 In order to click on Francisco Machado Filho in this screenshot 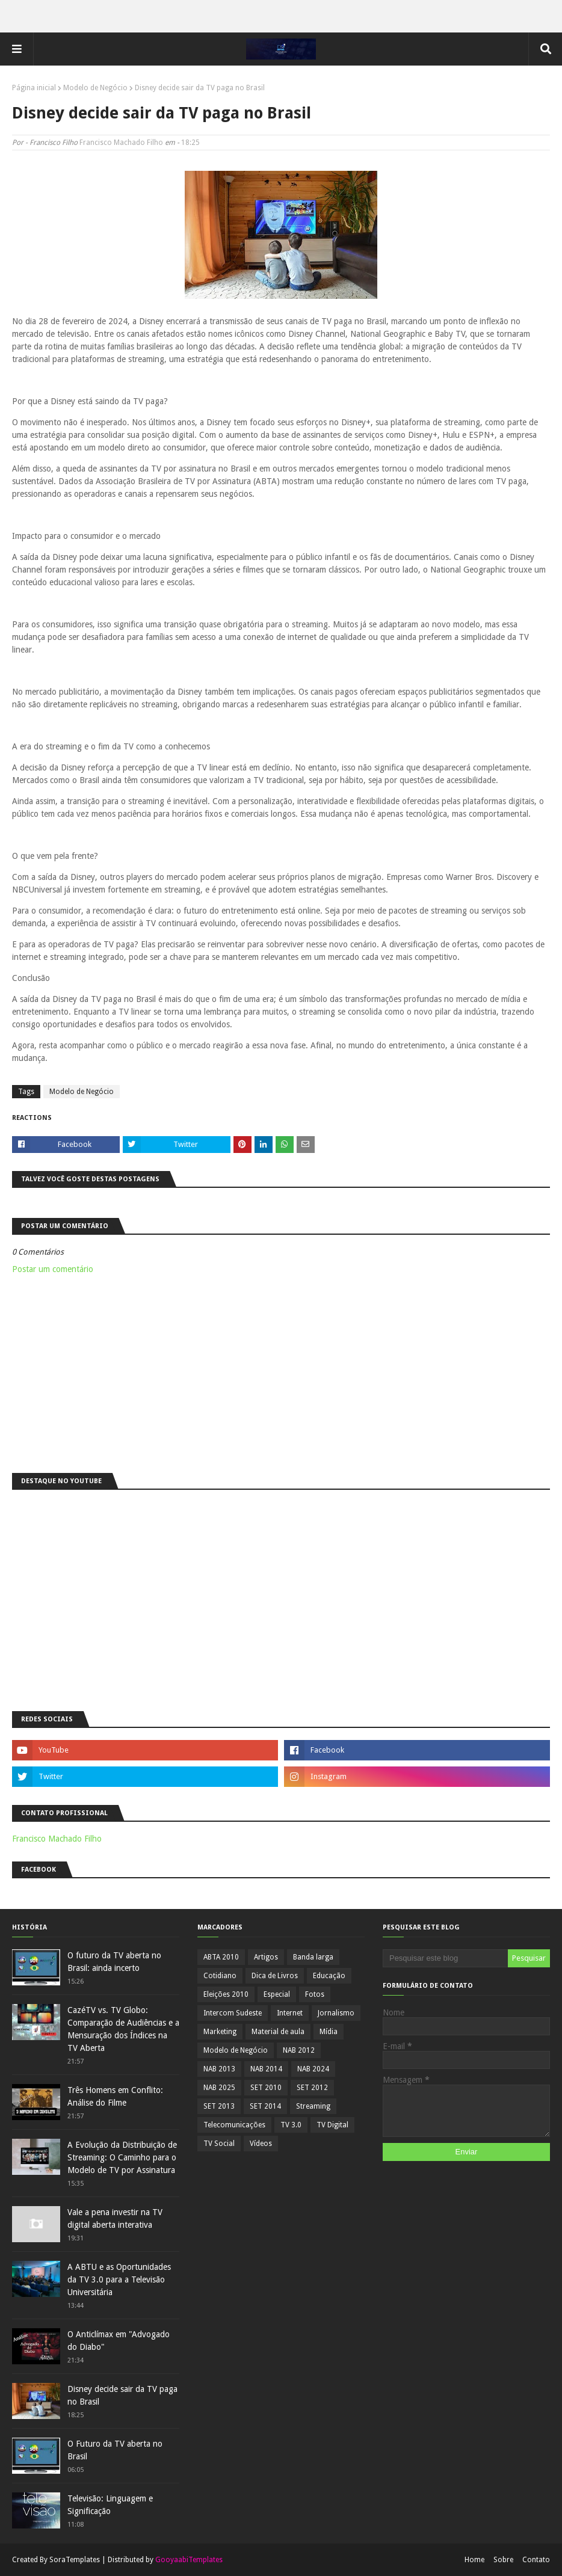, I will do `click(121, 142)`.